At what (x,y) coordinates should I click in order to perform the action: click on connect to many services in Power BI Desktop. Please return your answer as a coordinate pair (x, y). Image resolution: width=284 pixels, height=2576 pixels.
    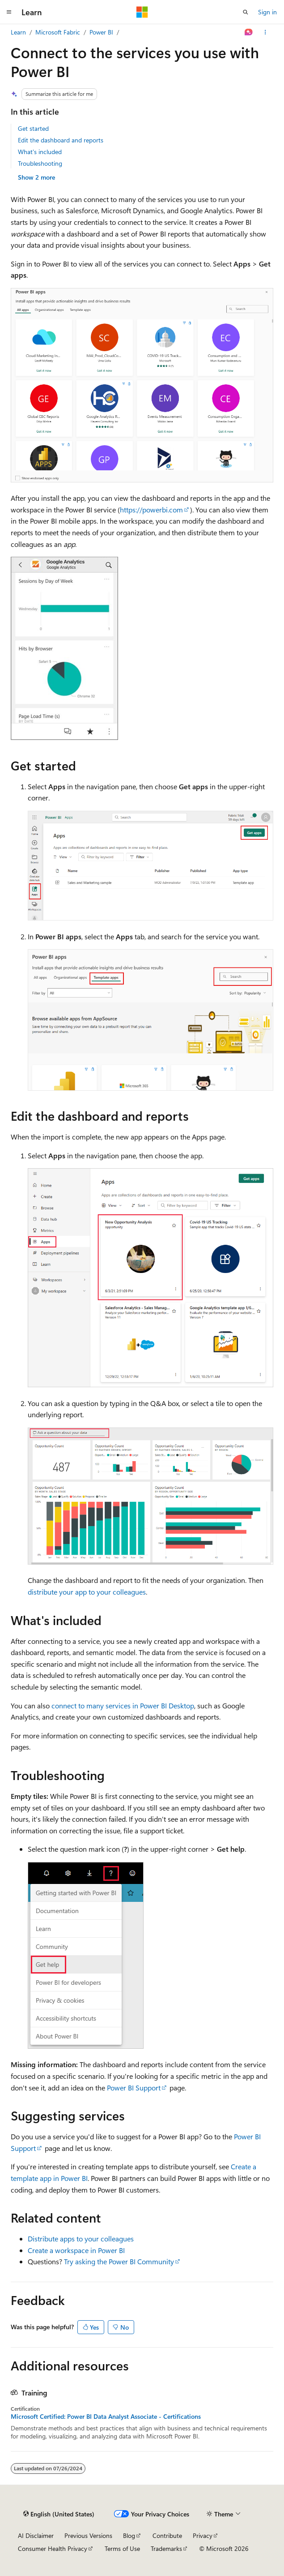
    Looking at the image, I should click on (122, 1705).